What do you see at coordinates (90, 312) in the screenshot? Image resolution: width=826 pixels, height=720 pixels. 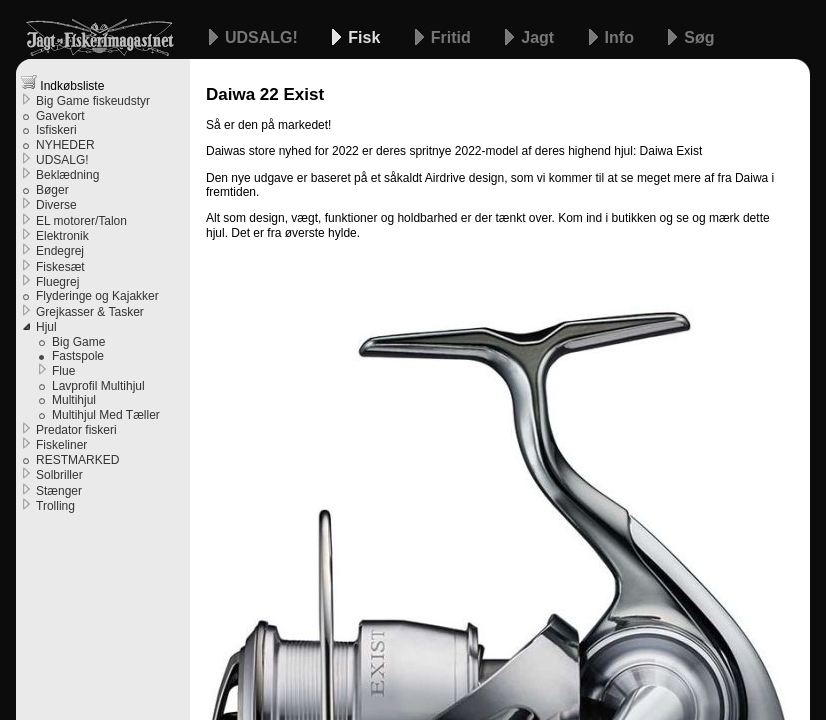 I see `Grejkasser & Tasker` at bounding box center [90, 312].